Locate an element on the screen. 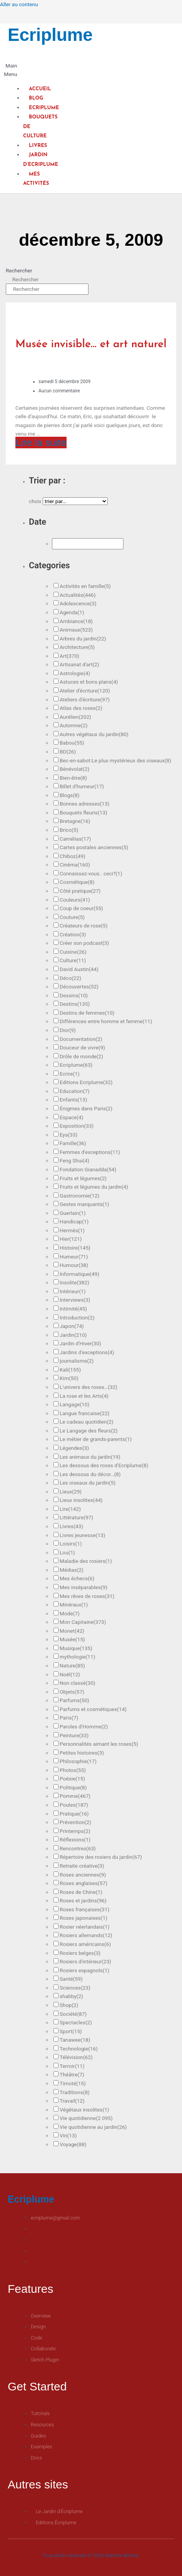 This screenshot has height=2576, width=182. Déco is located at coordinates (70, 978).